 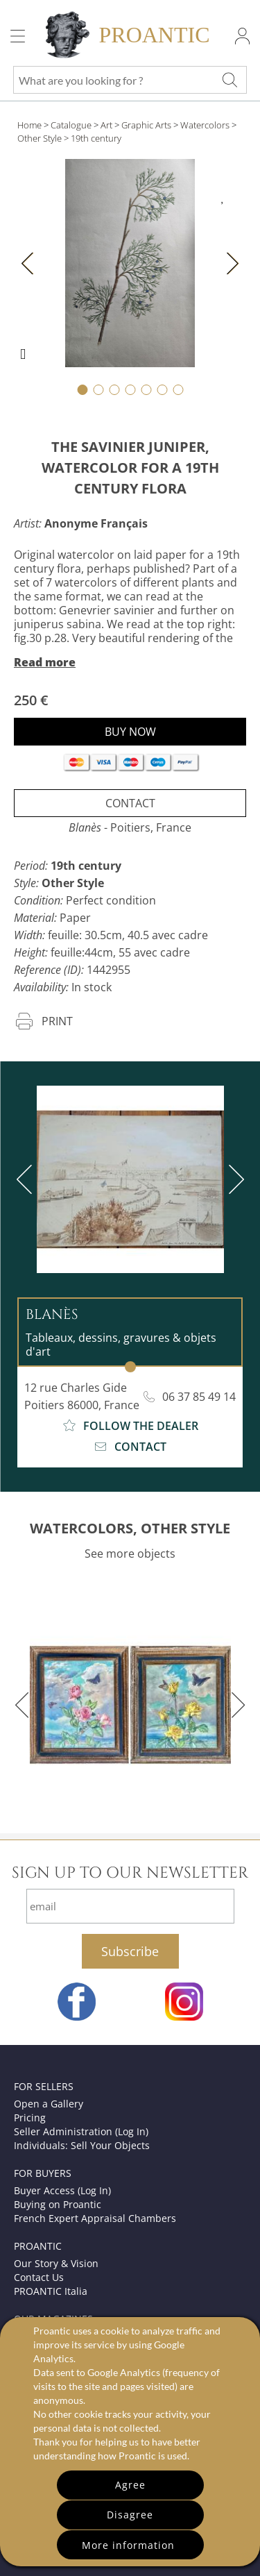 What do you see at coordinates (81, 2131) in the screenshot?
I see `Seller Administration (Log In)` at bounding box center [81, 2131].